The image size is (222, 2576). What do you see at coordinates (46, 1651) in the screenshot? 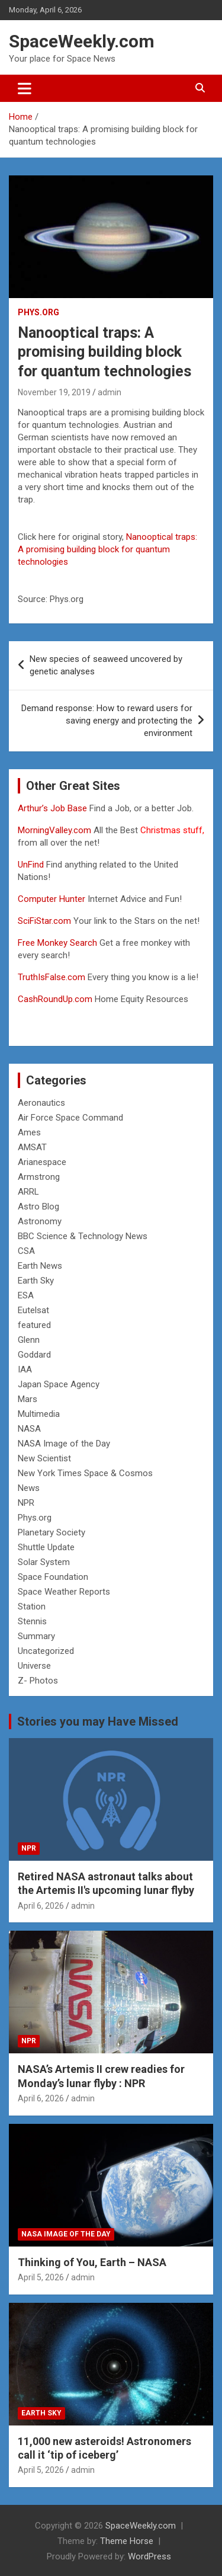
I see `Uncategorized` at bounding box center [46, 1651].